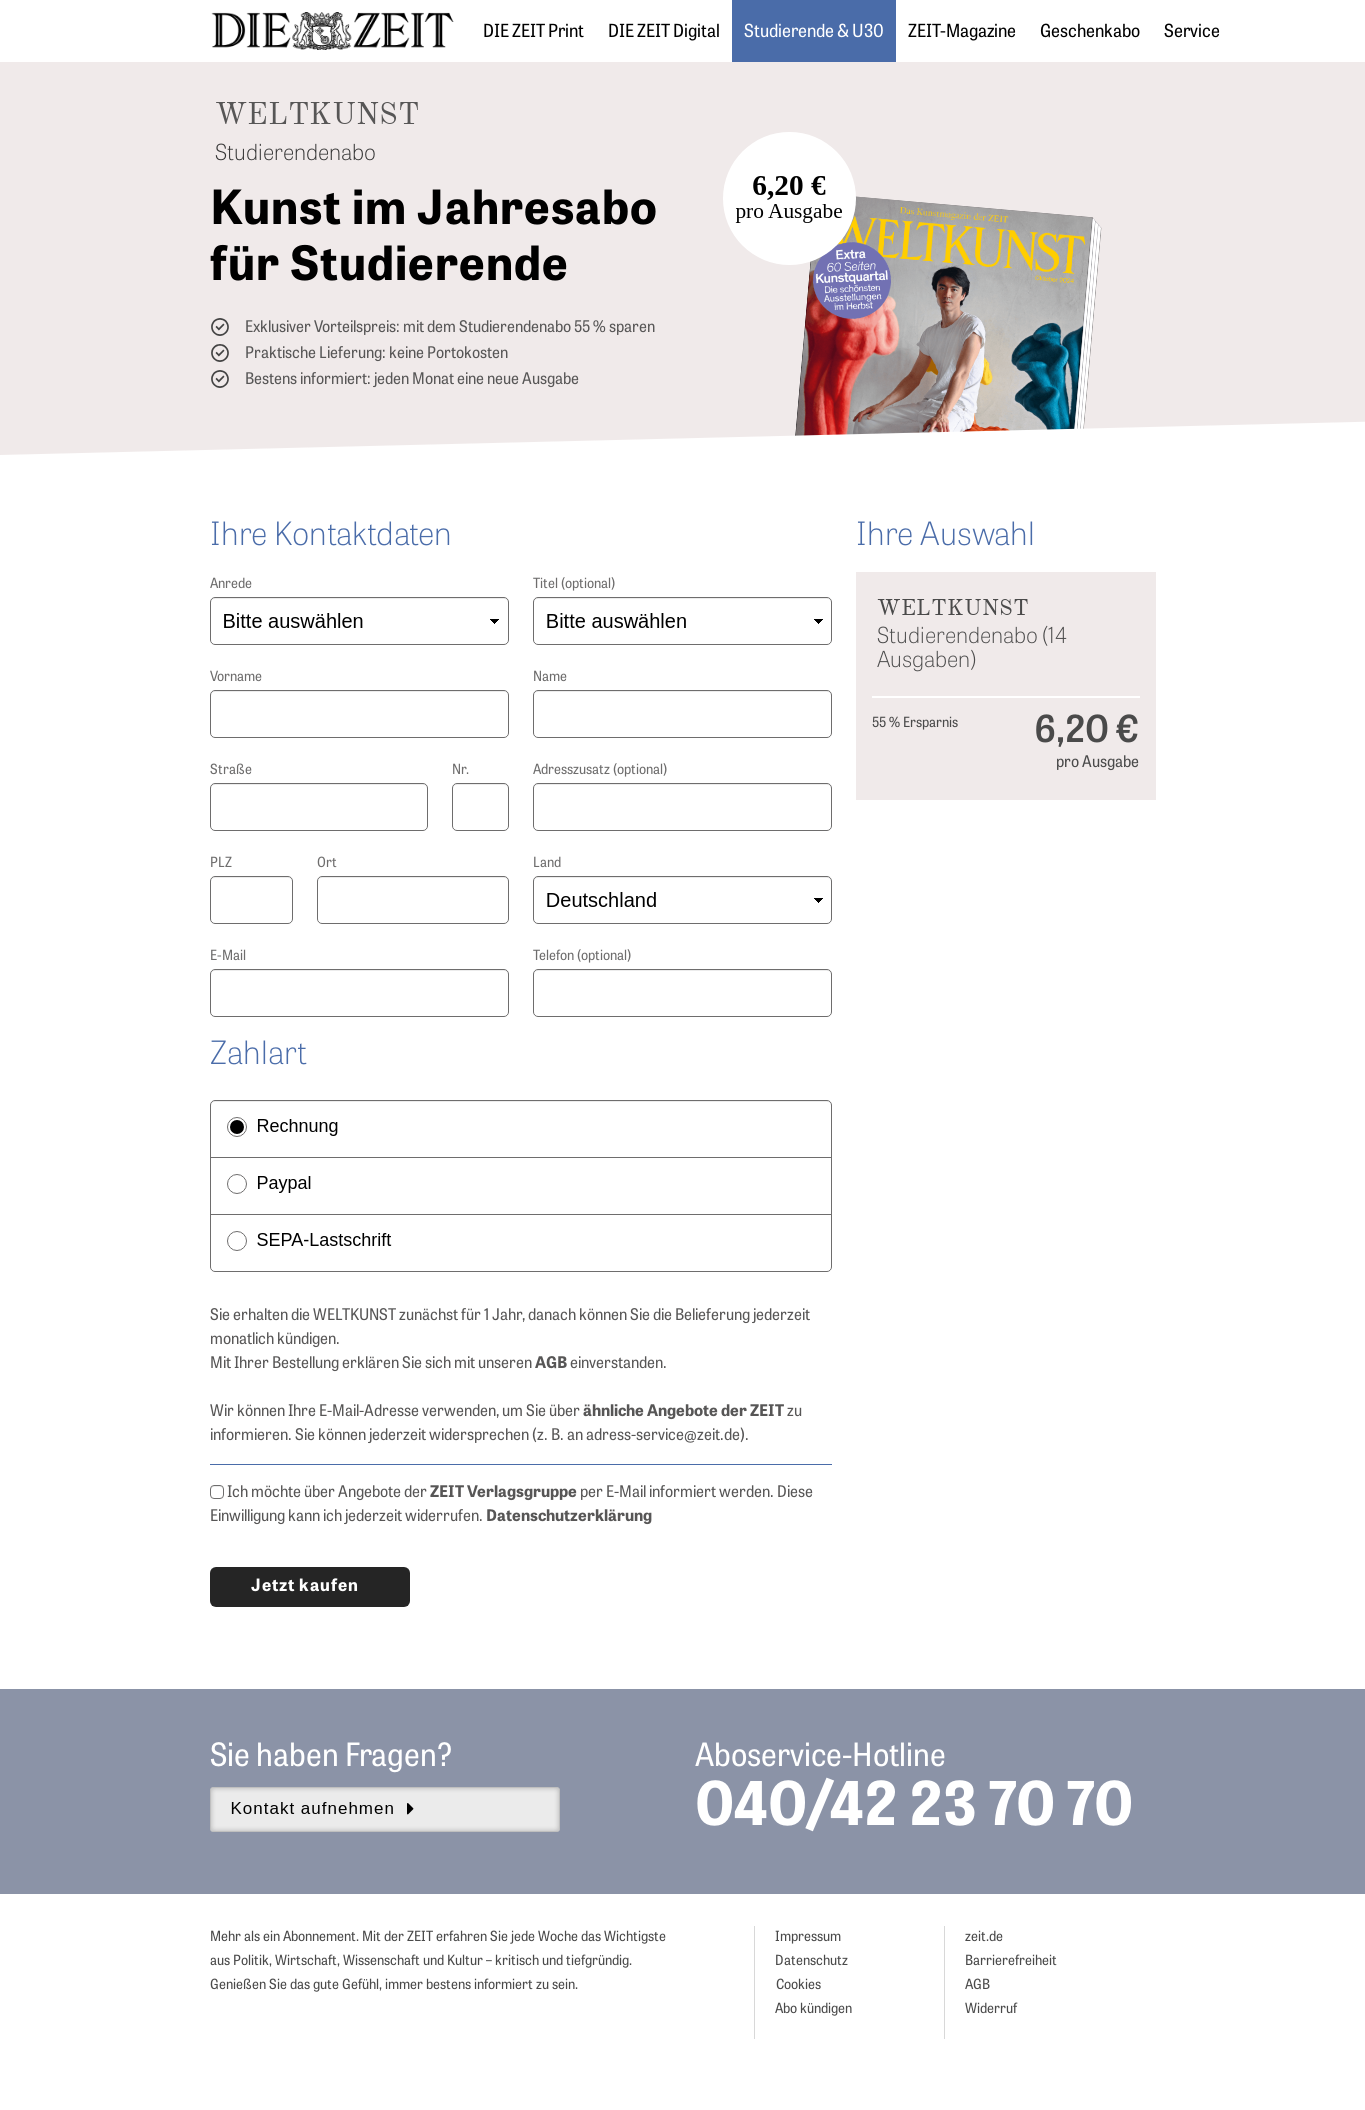 The width and height of the screenshot is (1365, 2110). I want to click on Abo kündigen, so click(813, 2009).